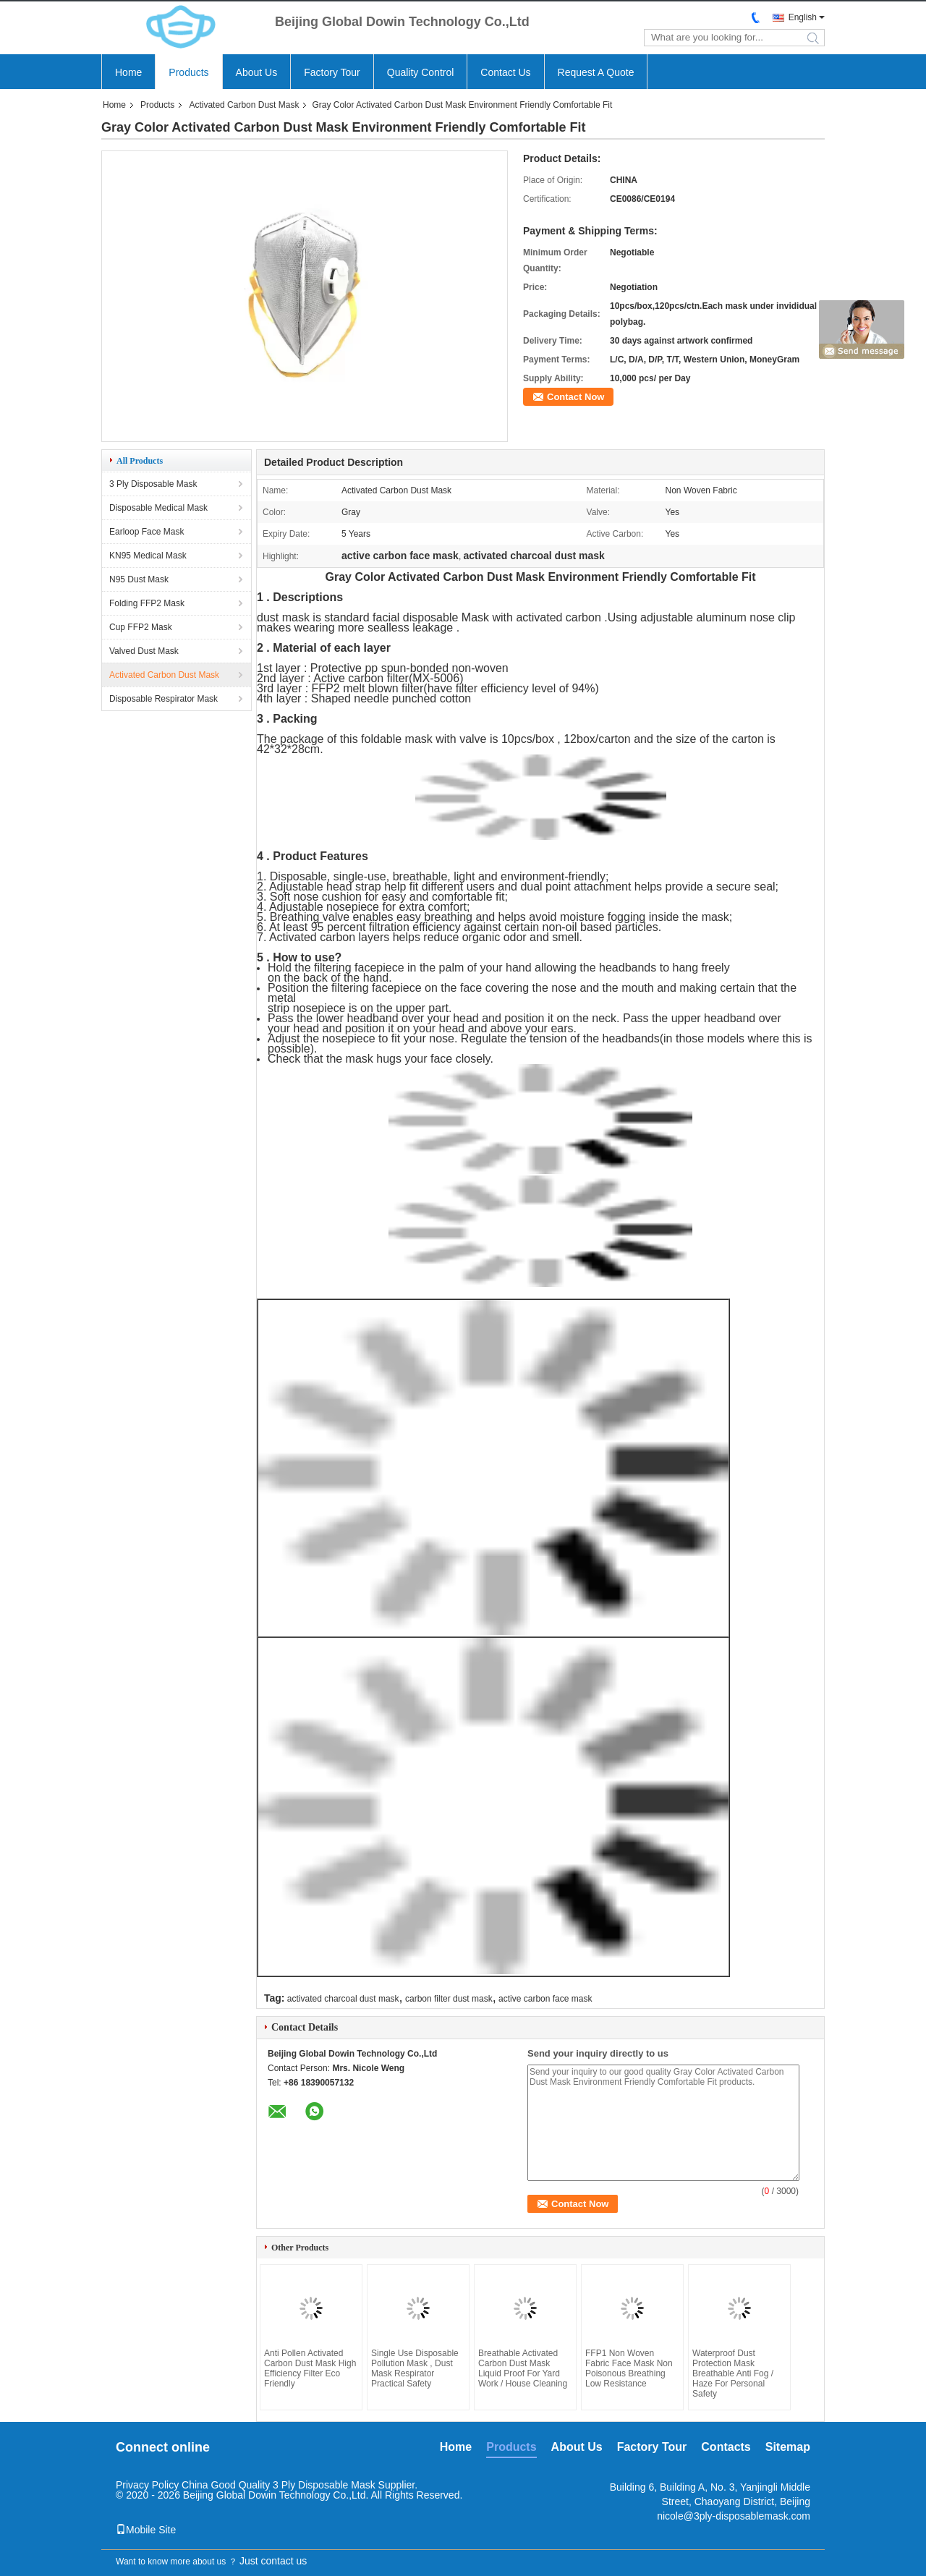 The image size is (926, 2576). What do you see at coordinates (725, 2447) in the screenshot?
I see `Contacts` at bounding box center [725, 2447].